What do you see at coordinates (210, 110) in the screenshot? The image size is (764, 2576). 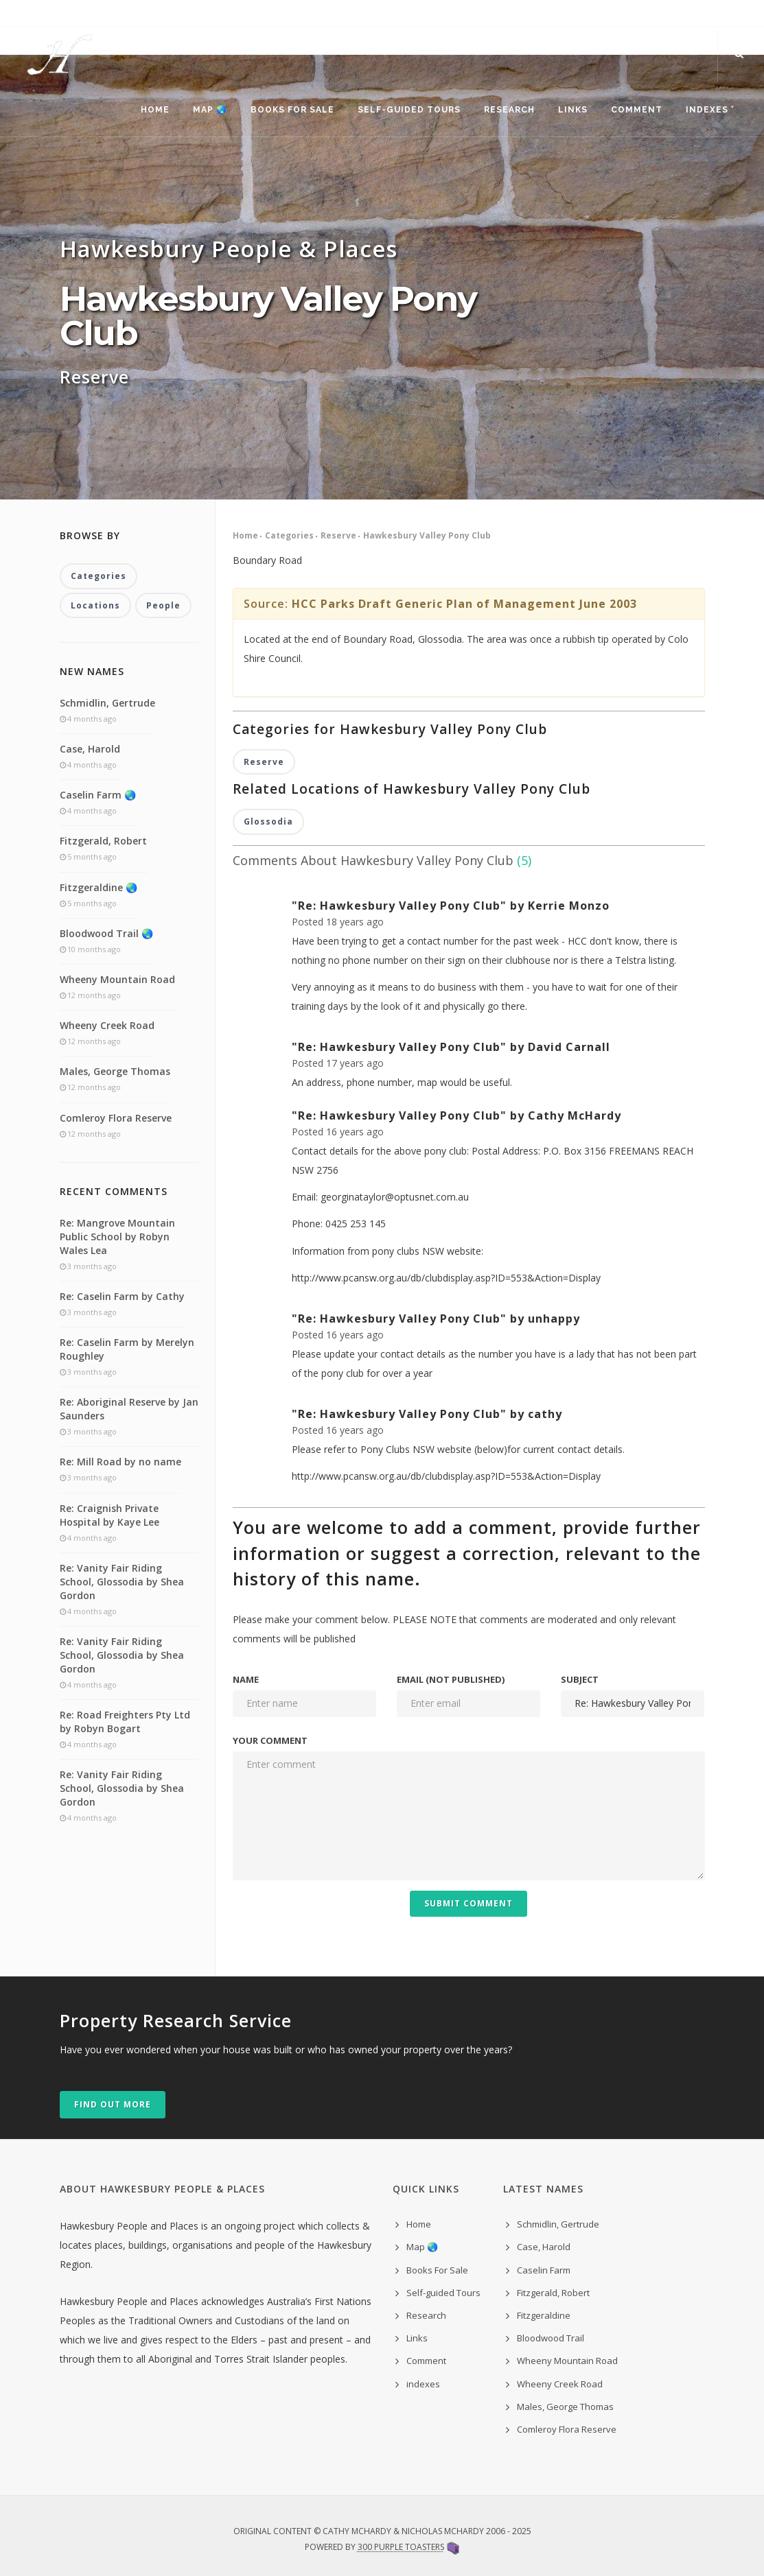 I see `Map 🌏` at bounding box center [210, 110].